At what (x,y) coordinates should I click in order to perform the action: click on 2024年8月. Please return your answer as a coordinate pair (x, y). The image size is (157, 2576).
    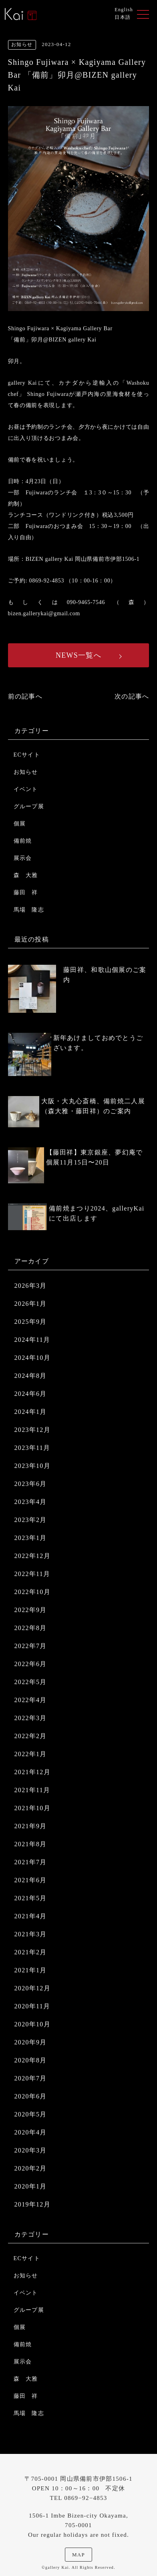
    Looking at the image, I should click on (30, 1375).